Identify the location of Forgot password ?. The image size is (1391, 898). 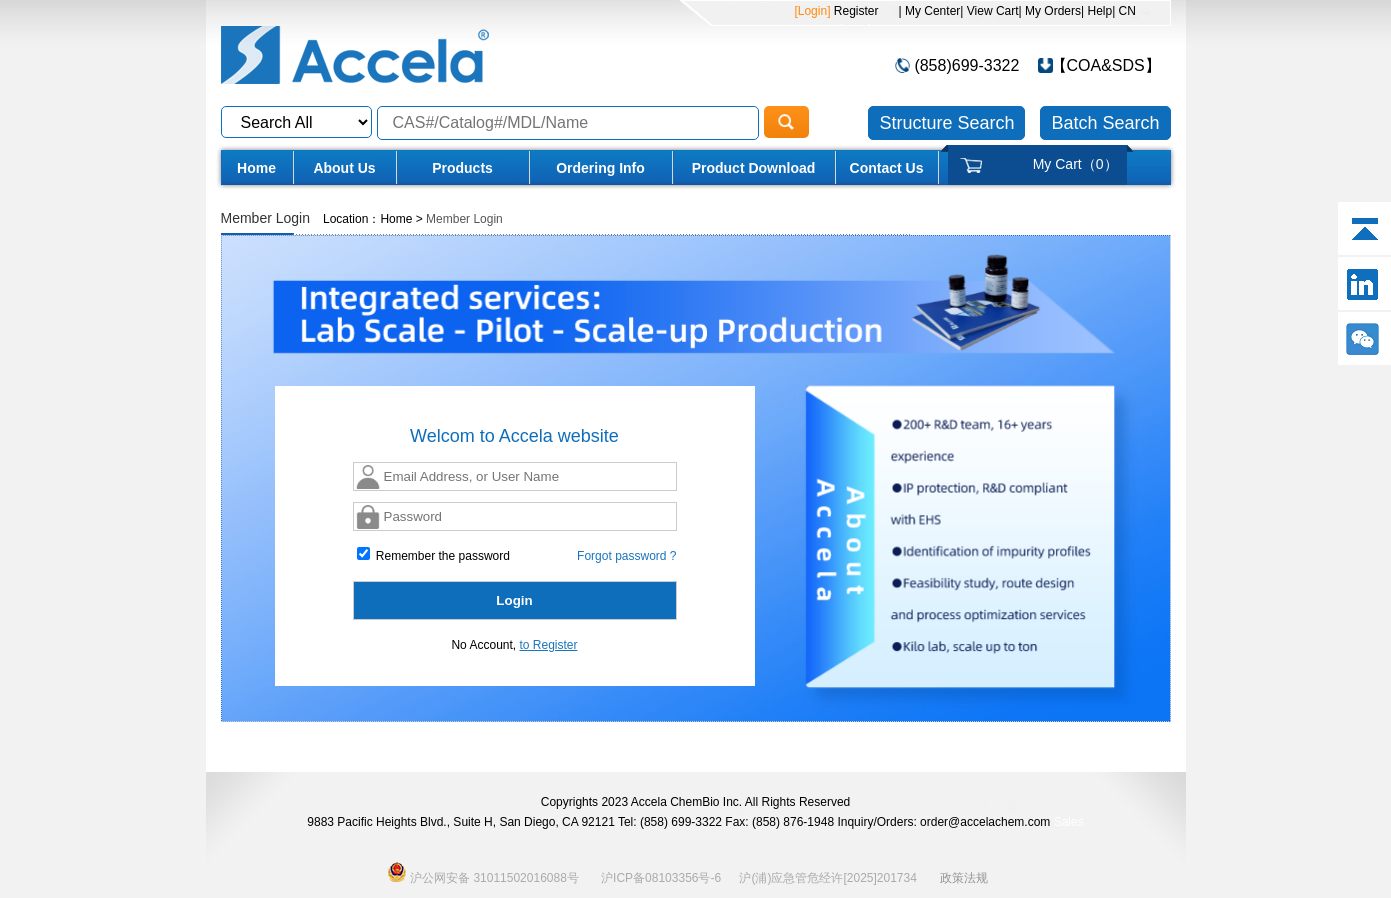
(626, 556).